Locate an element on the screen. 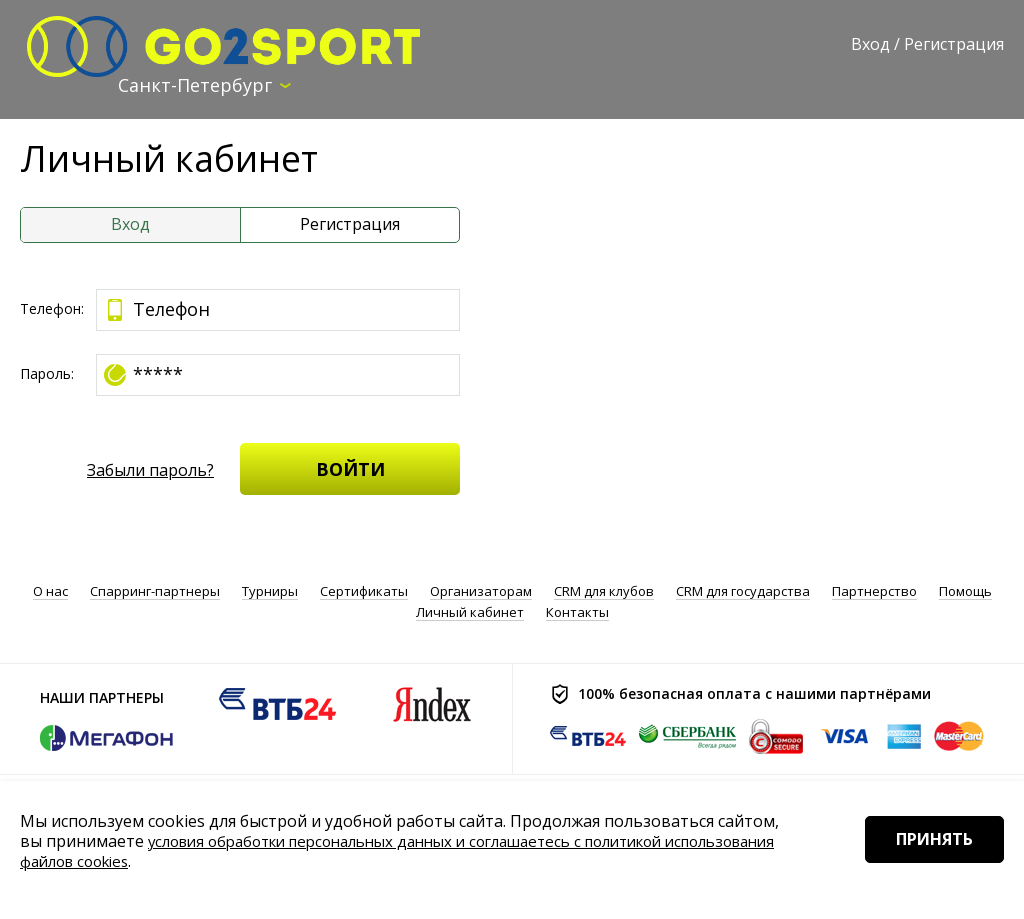 This screenshot has height=919, width=1024. Личный кабинет is located at coordinates (470, 610).